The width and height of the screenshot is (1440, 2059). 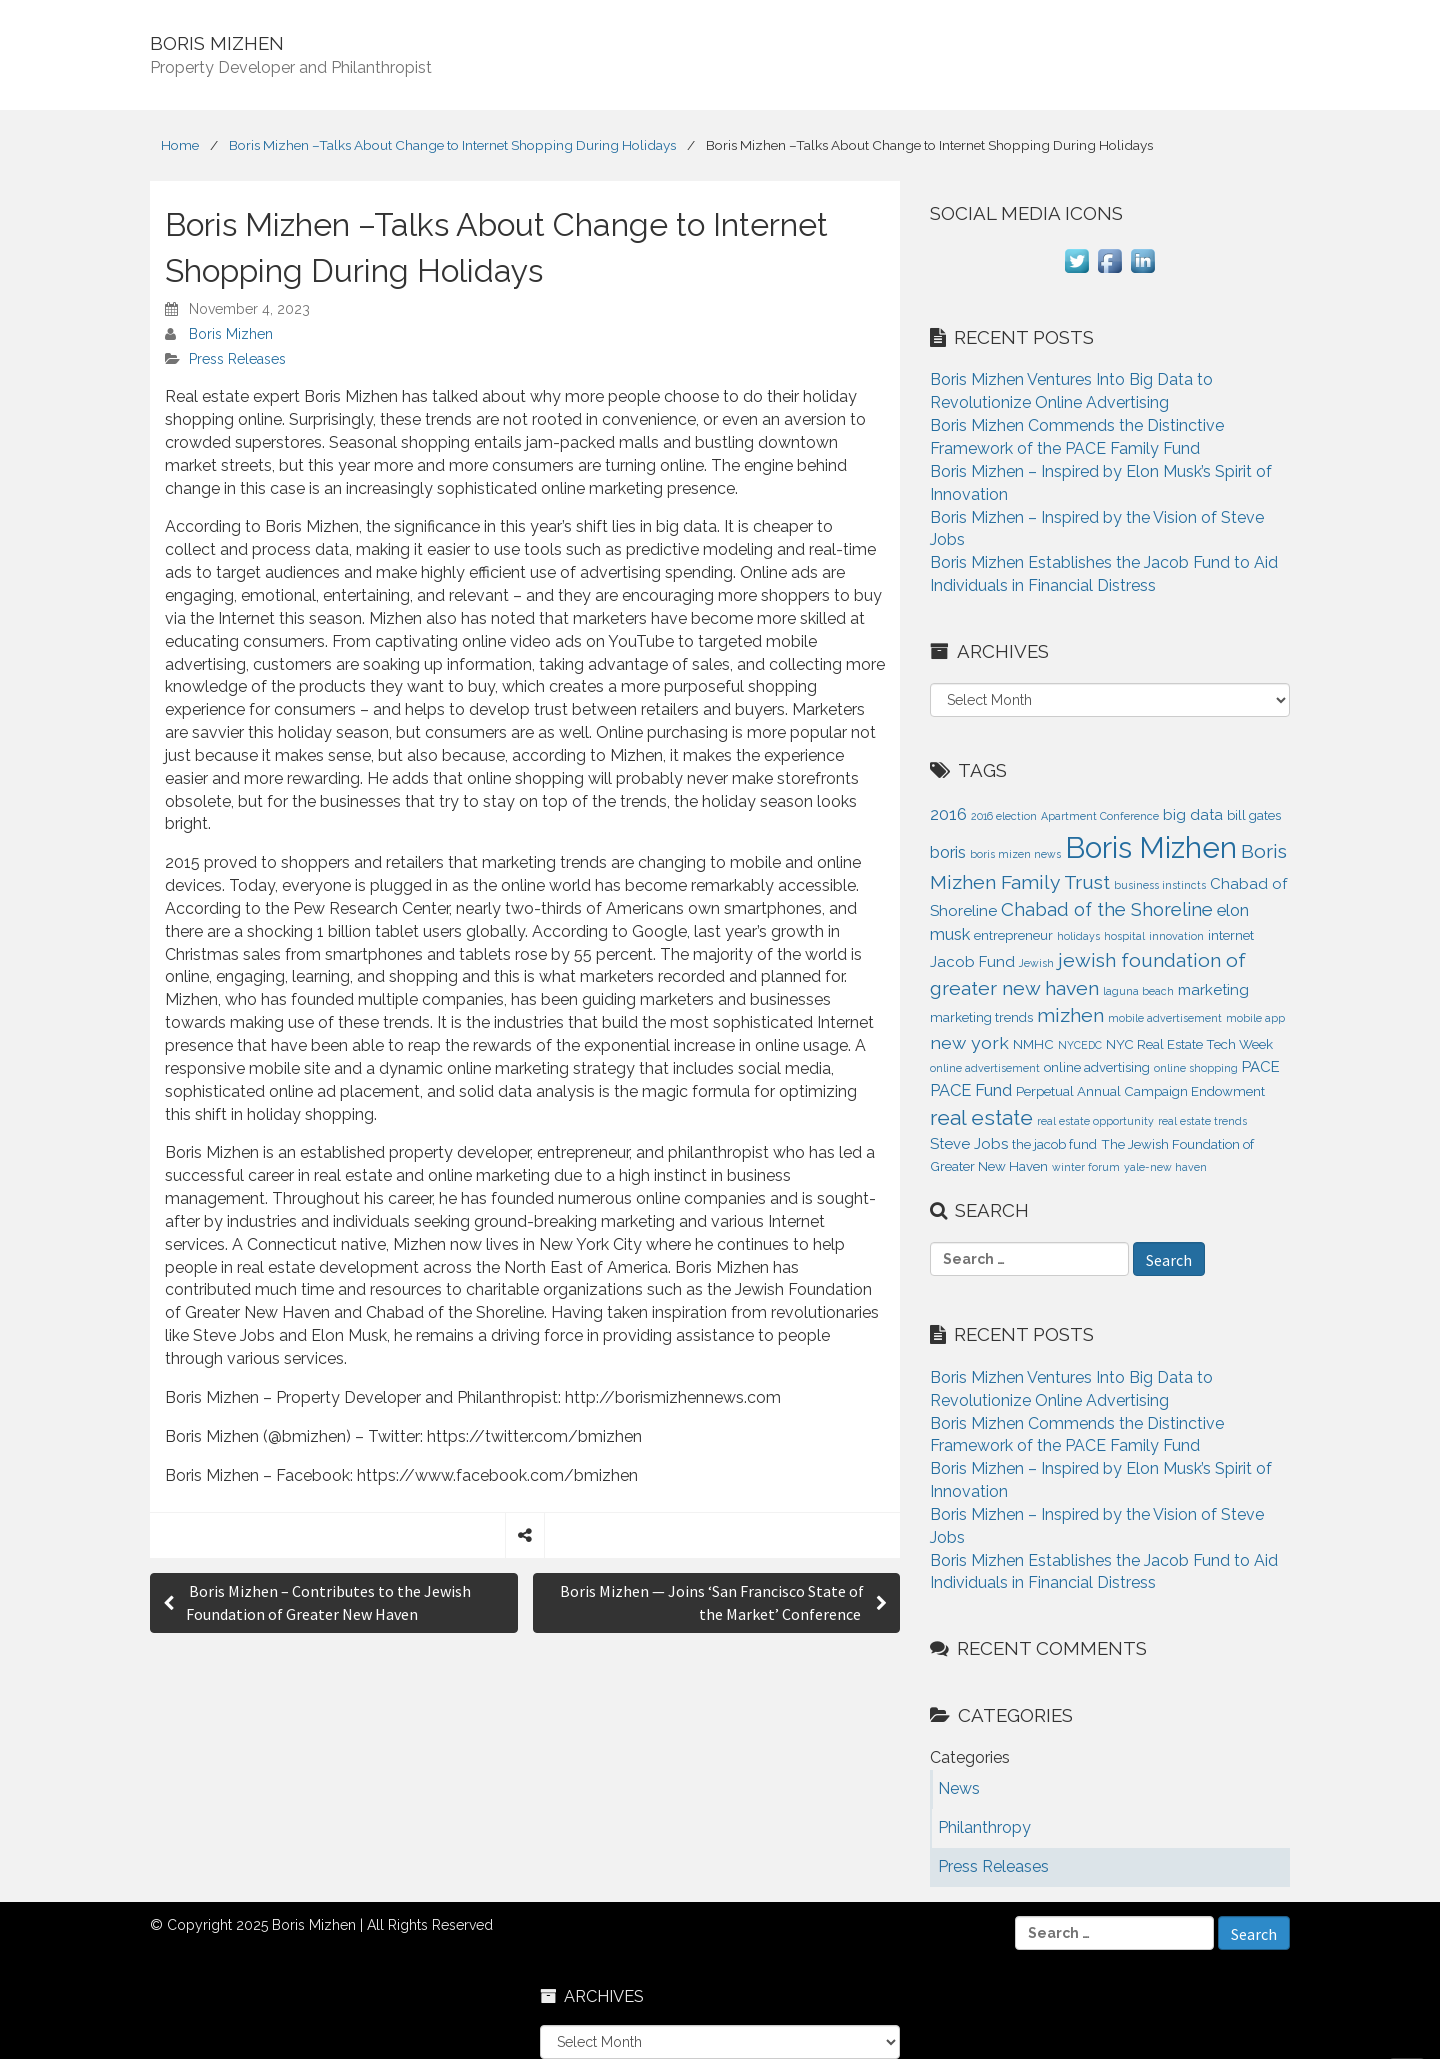 What do you see at coordinates (981, 1117) in the screenshot?
I see `real estate [real estate (9 items)]` at bounding box center [981, 1117].